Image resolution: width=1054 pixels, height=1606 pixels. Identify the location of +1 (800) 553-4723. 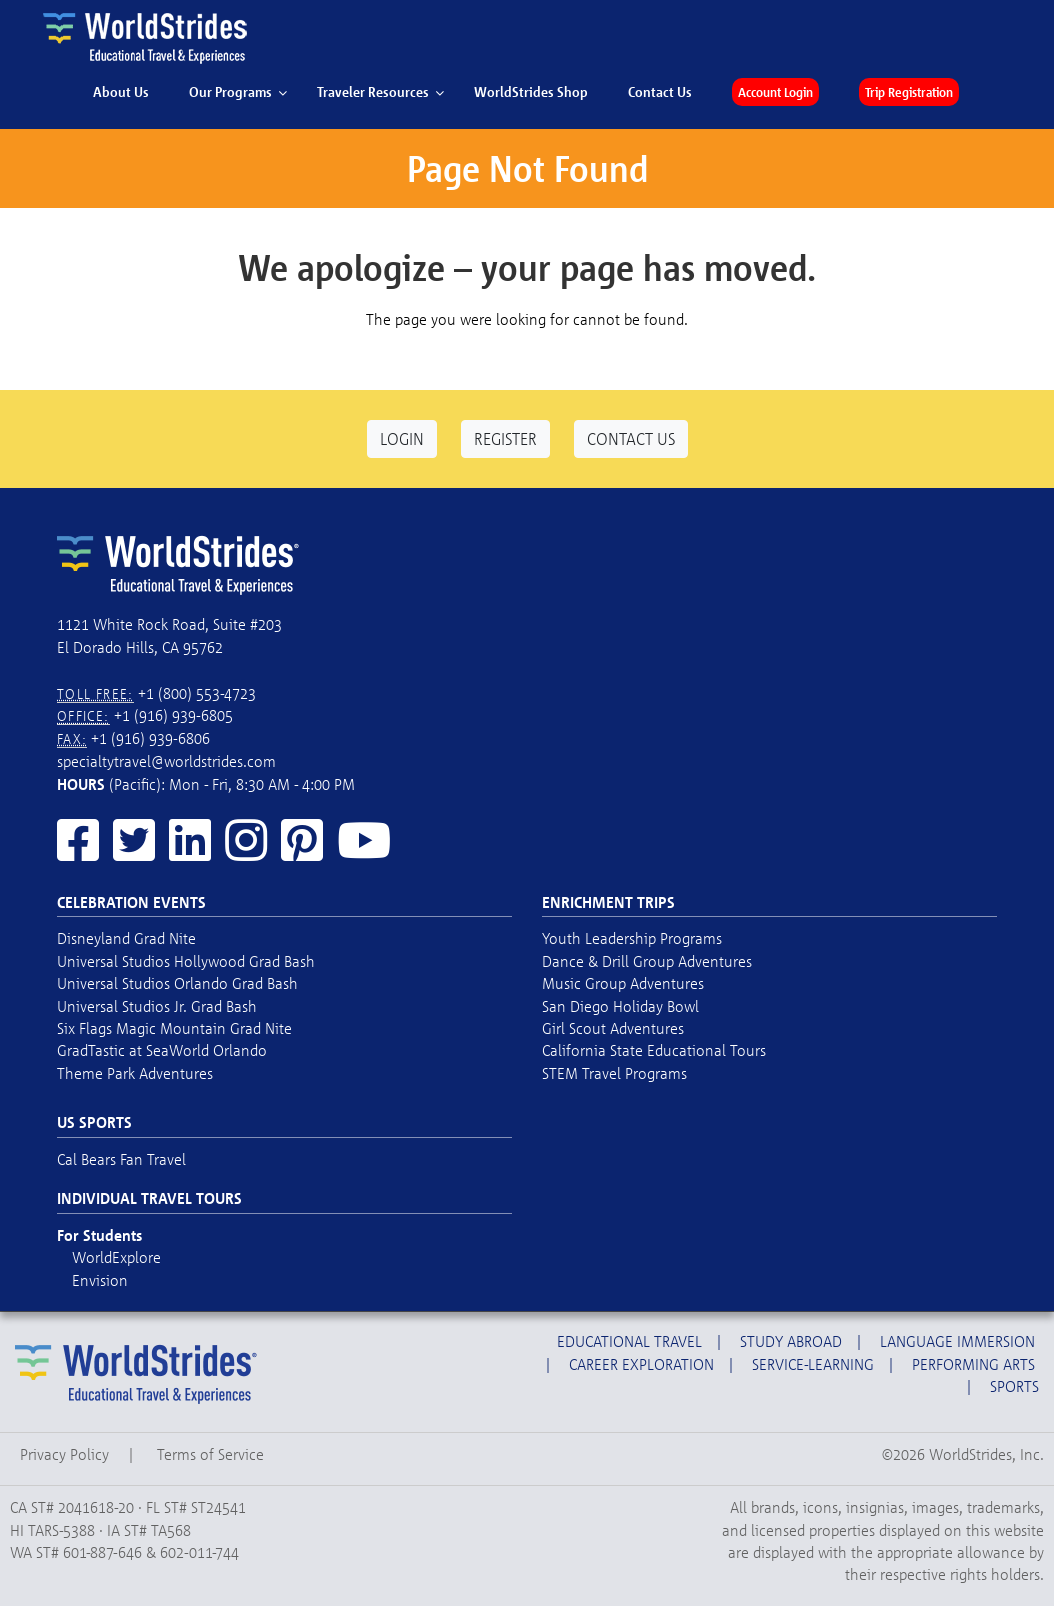
(197, 693).